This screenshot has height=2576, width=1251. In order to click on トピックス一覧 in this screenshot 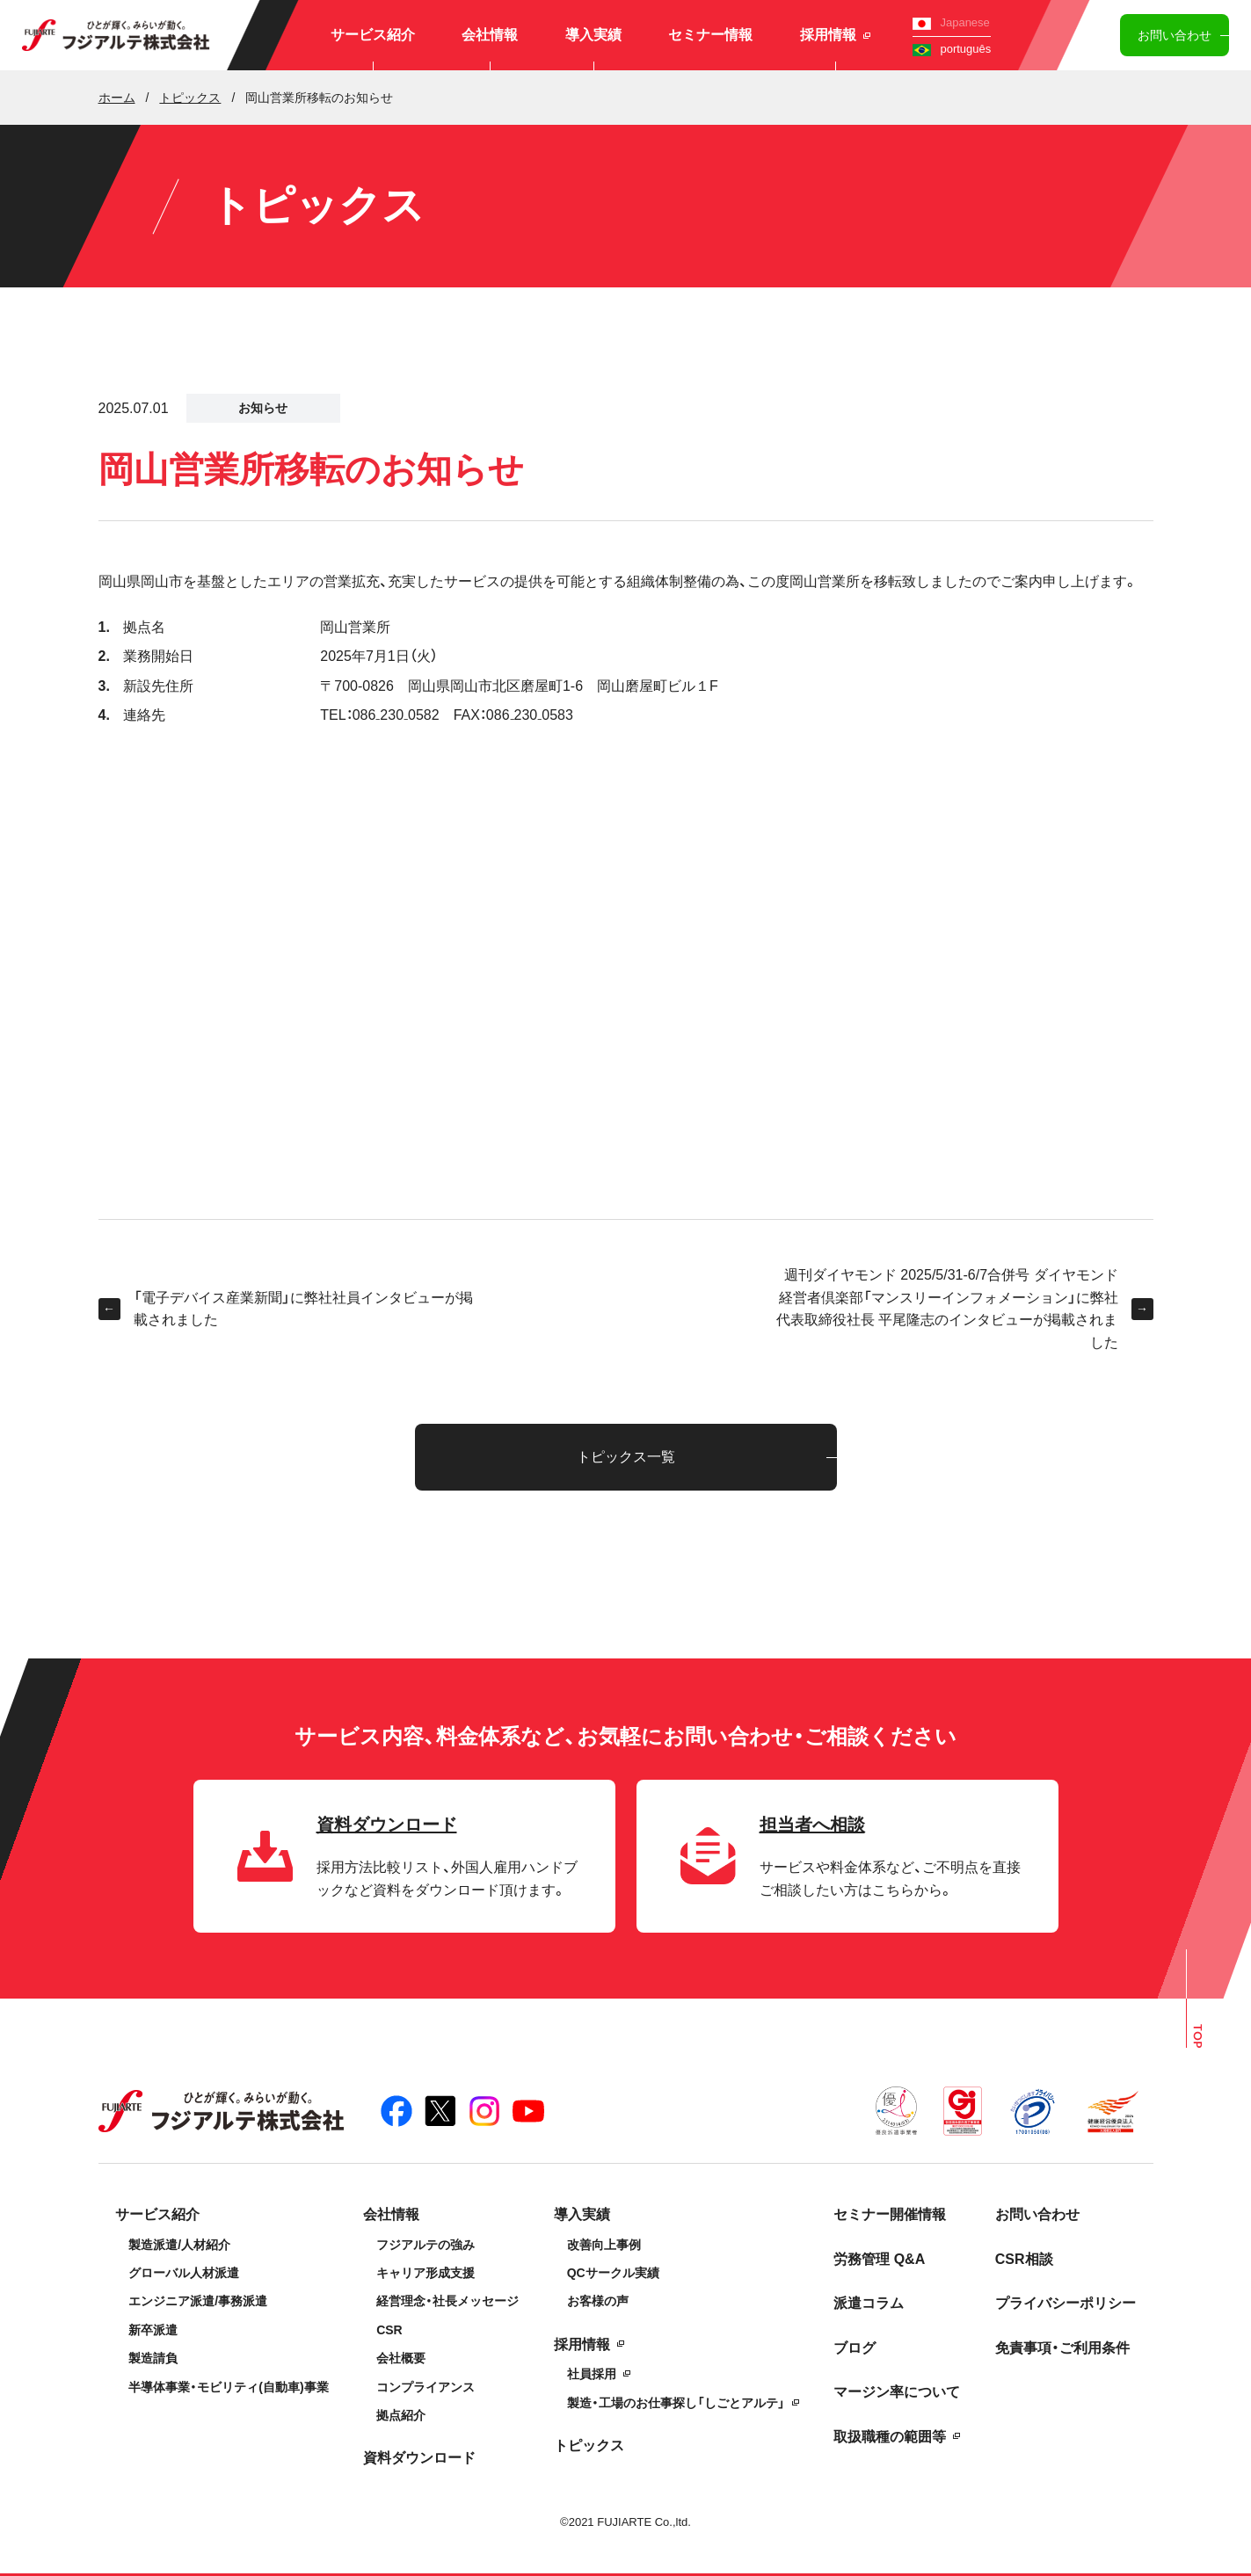, I will do `click(626, 1456)`.